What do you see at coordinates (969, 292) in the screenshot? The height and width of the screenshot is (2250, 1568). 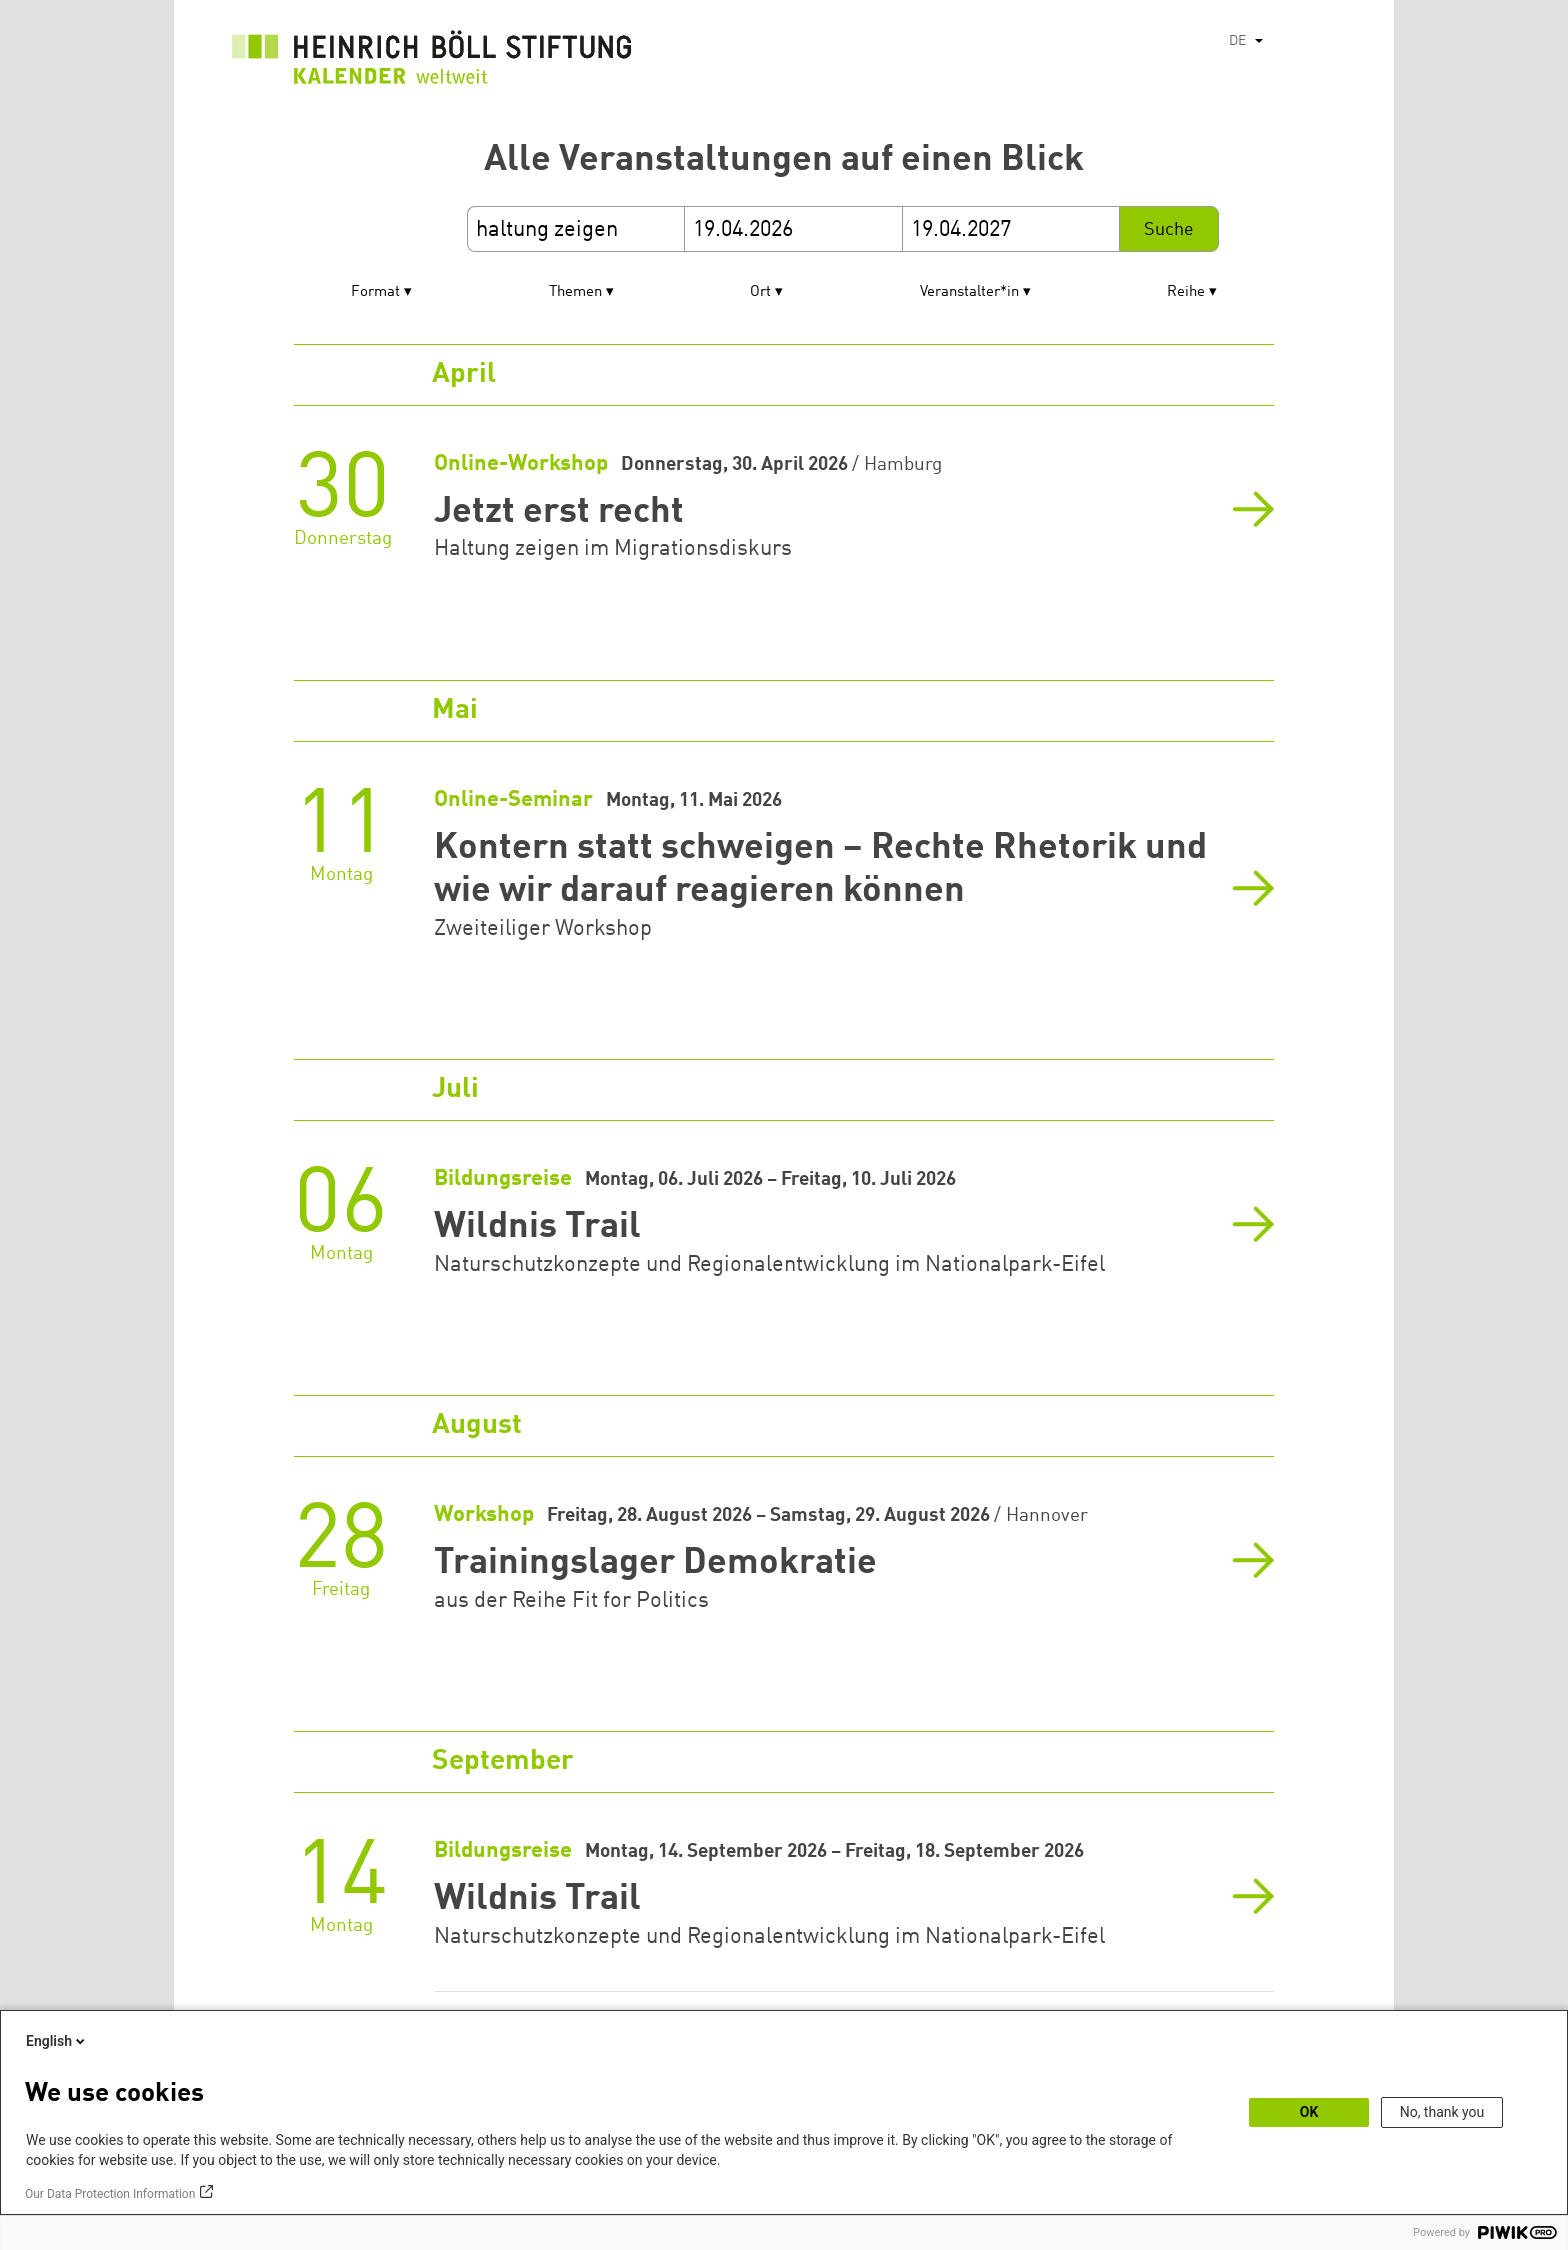 I see `Veranstalter*in` at bounding box center [969, 292].